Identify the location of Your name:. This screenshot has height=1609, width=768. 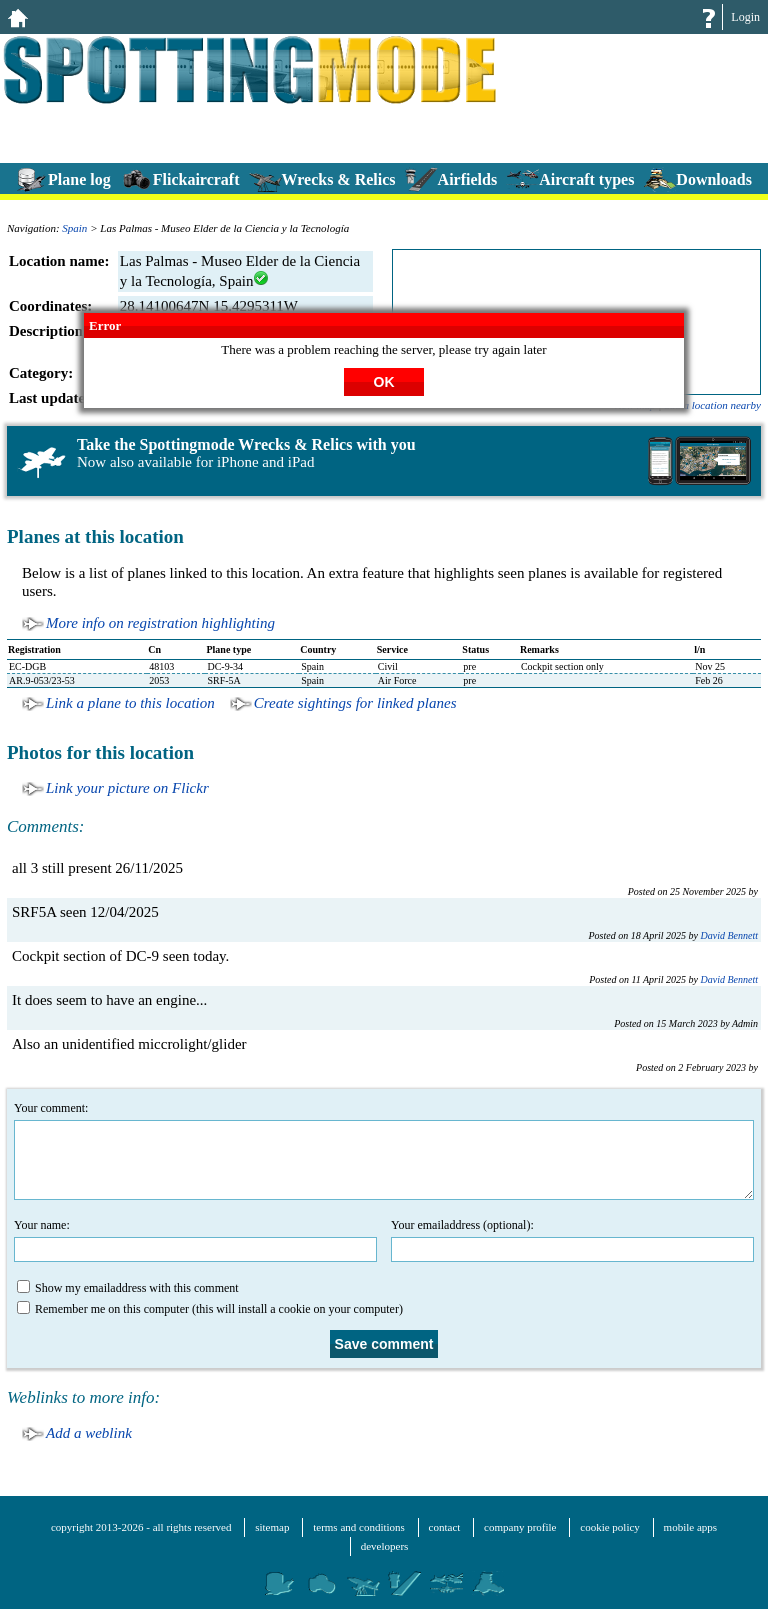
(195, 1240).